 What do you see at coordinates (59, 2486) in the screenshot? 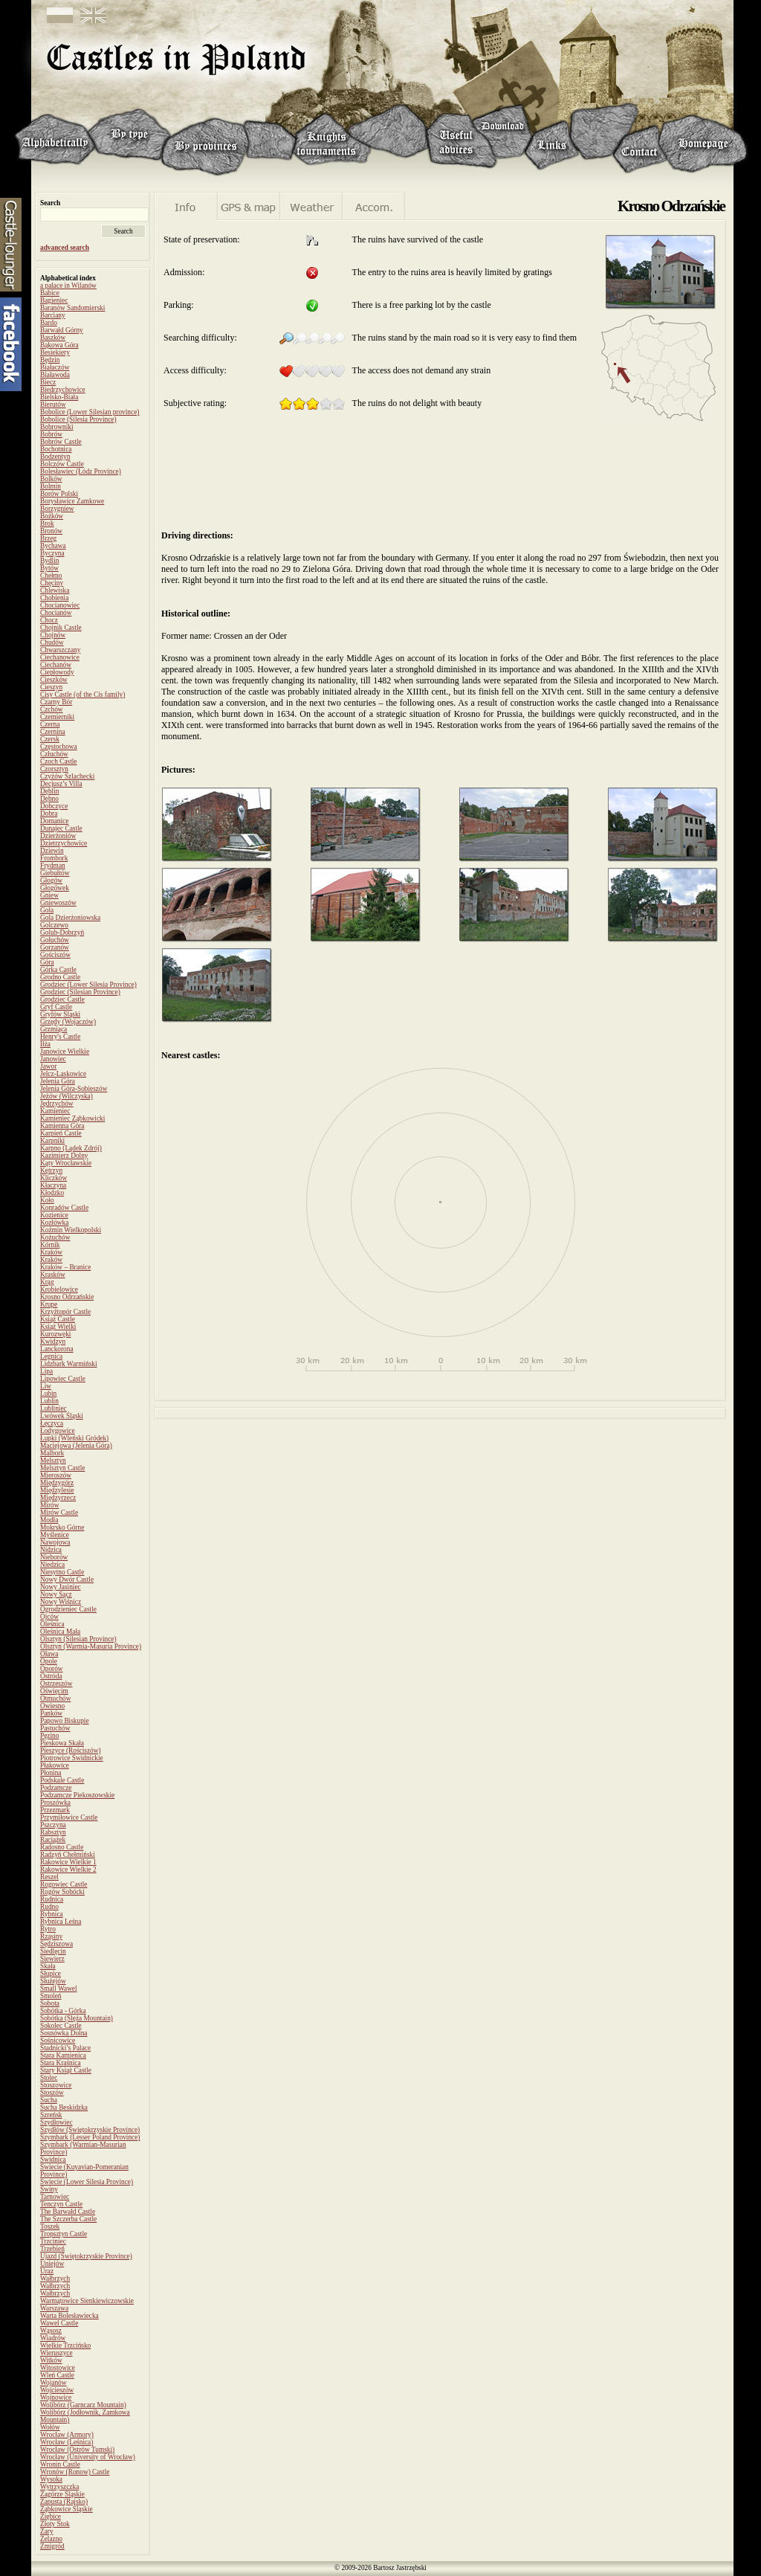
I see `Wytrzyszczka` at bounding box center [59, 2486].